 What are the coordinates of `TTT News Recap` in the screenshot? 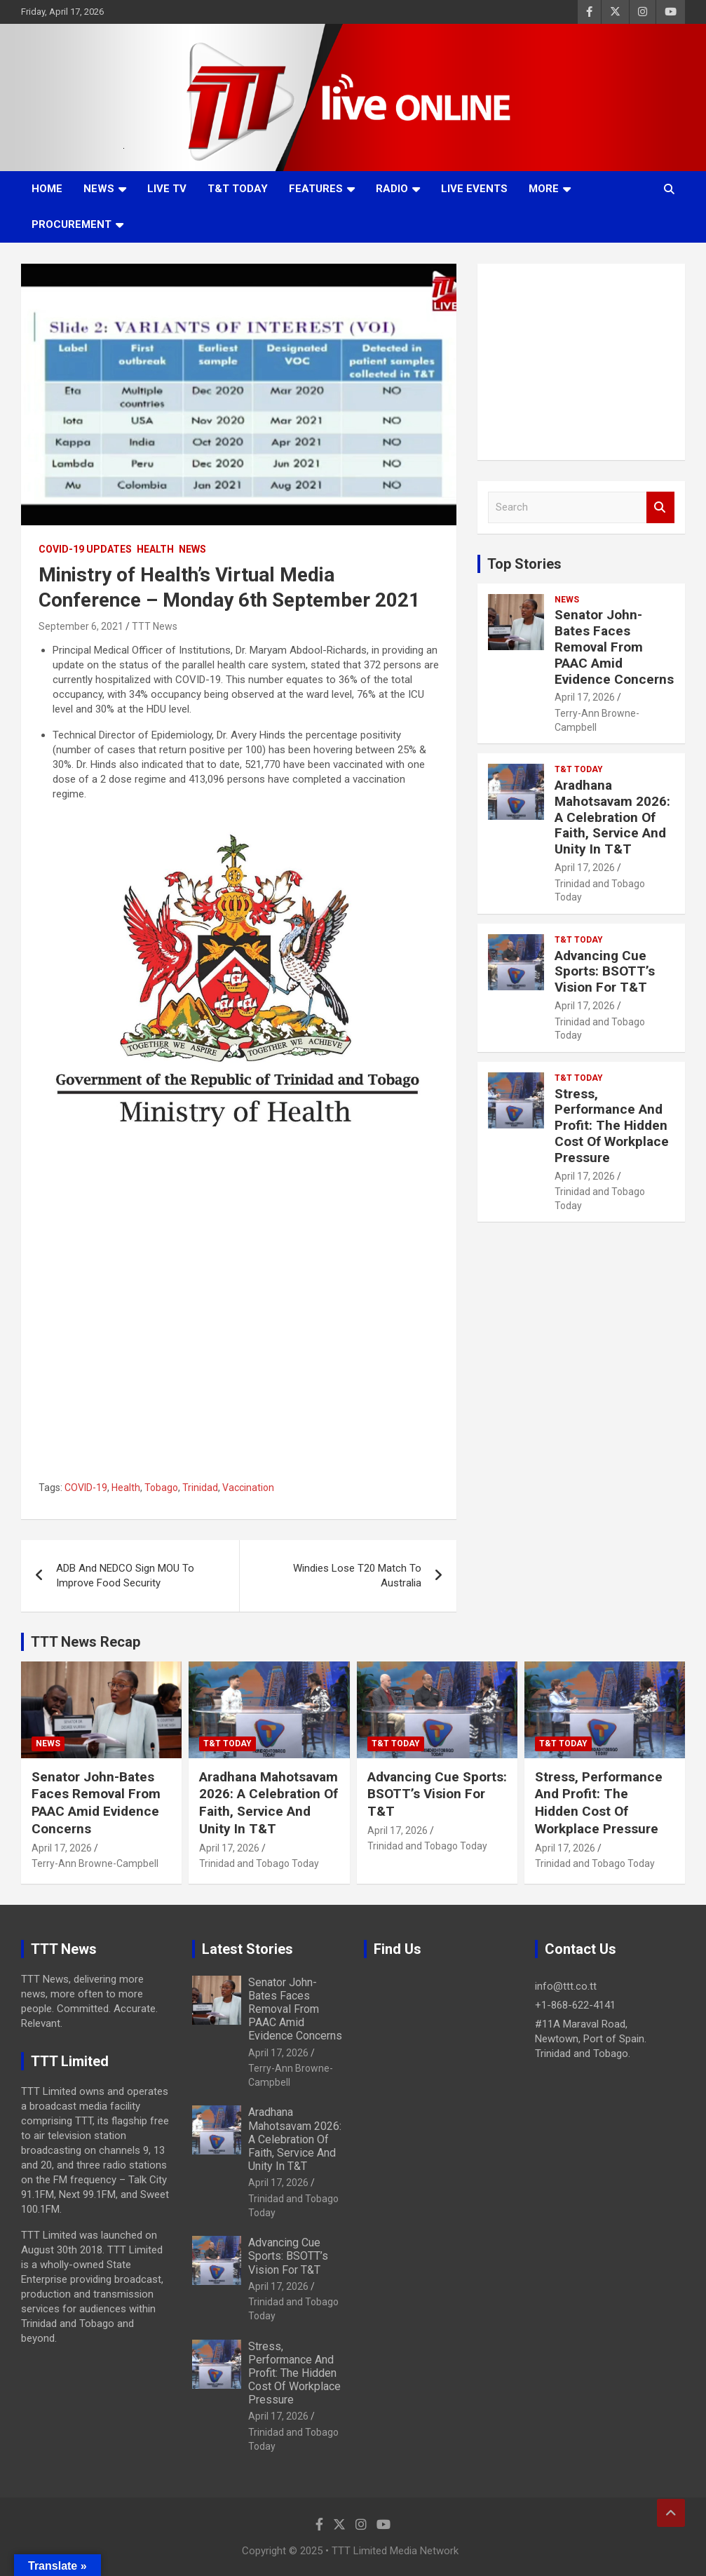 It's located at (85, 1641).